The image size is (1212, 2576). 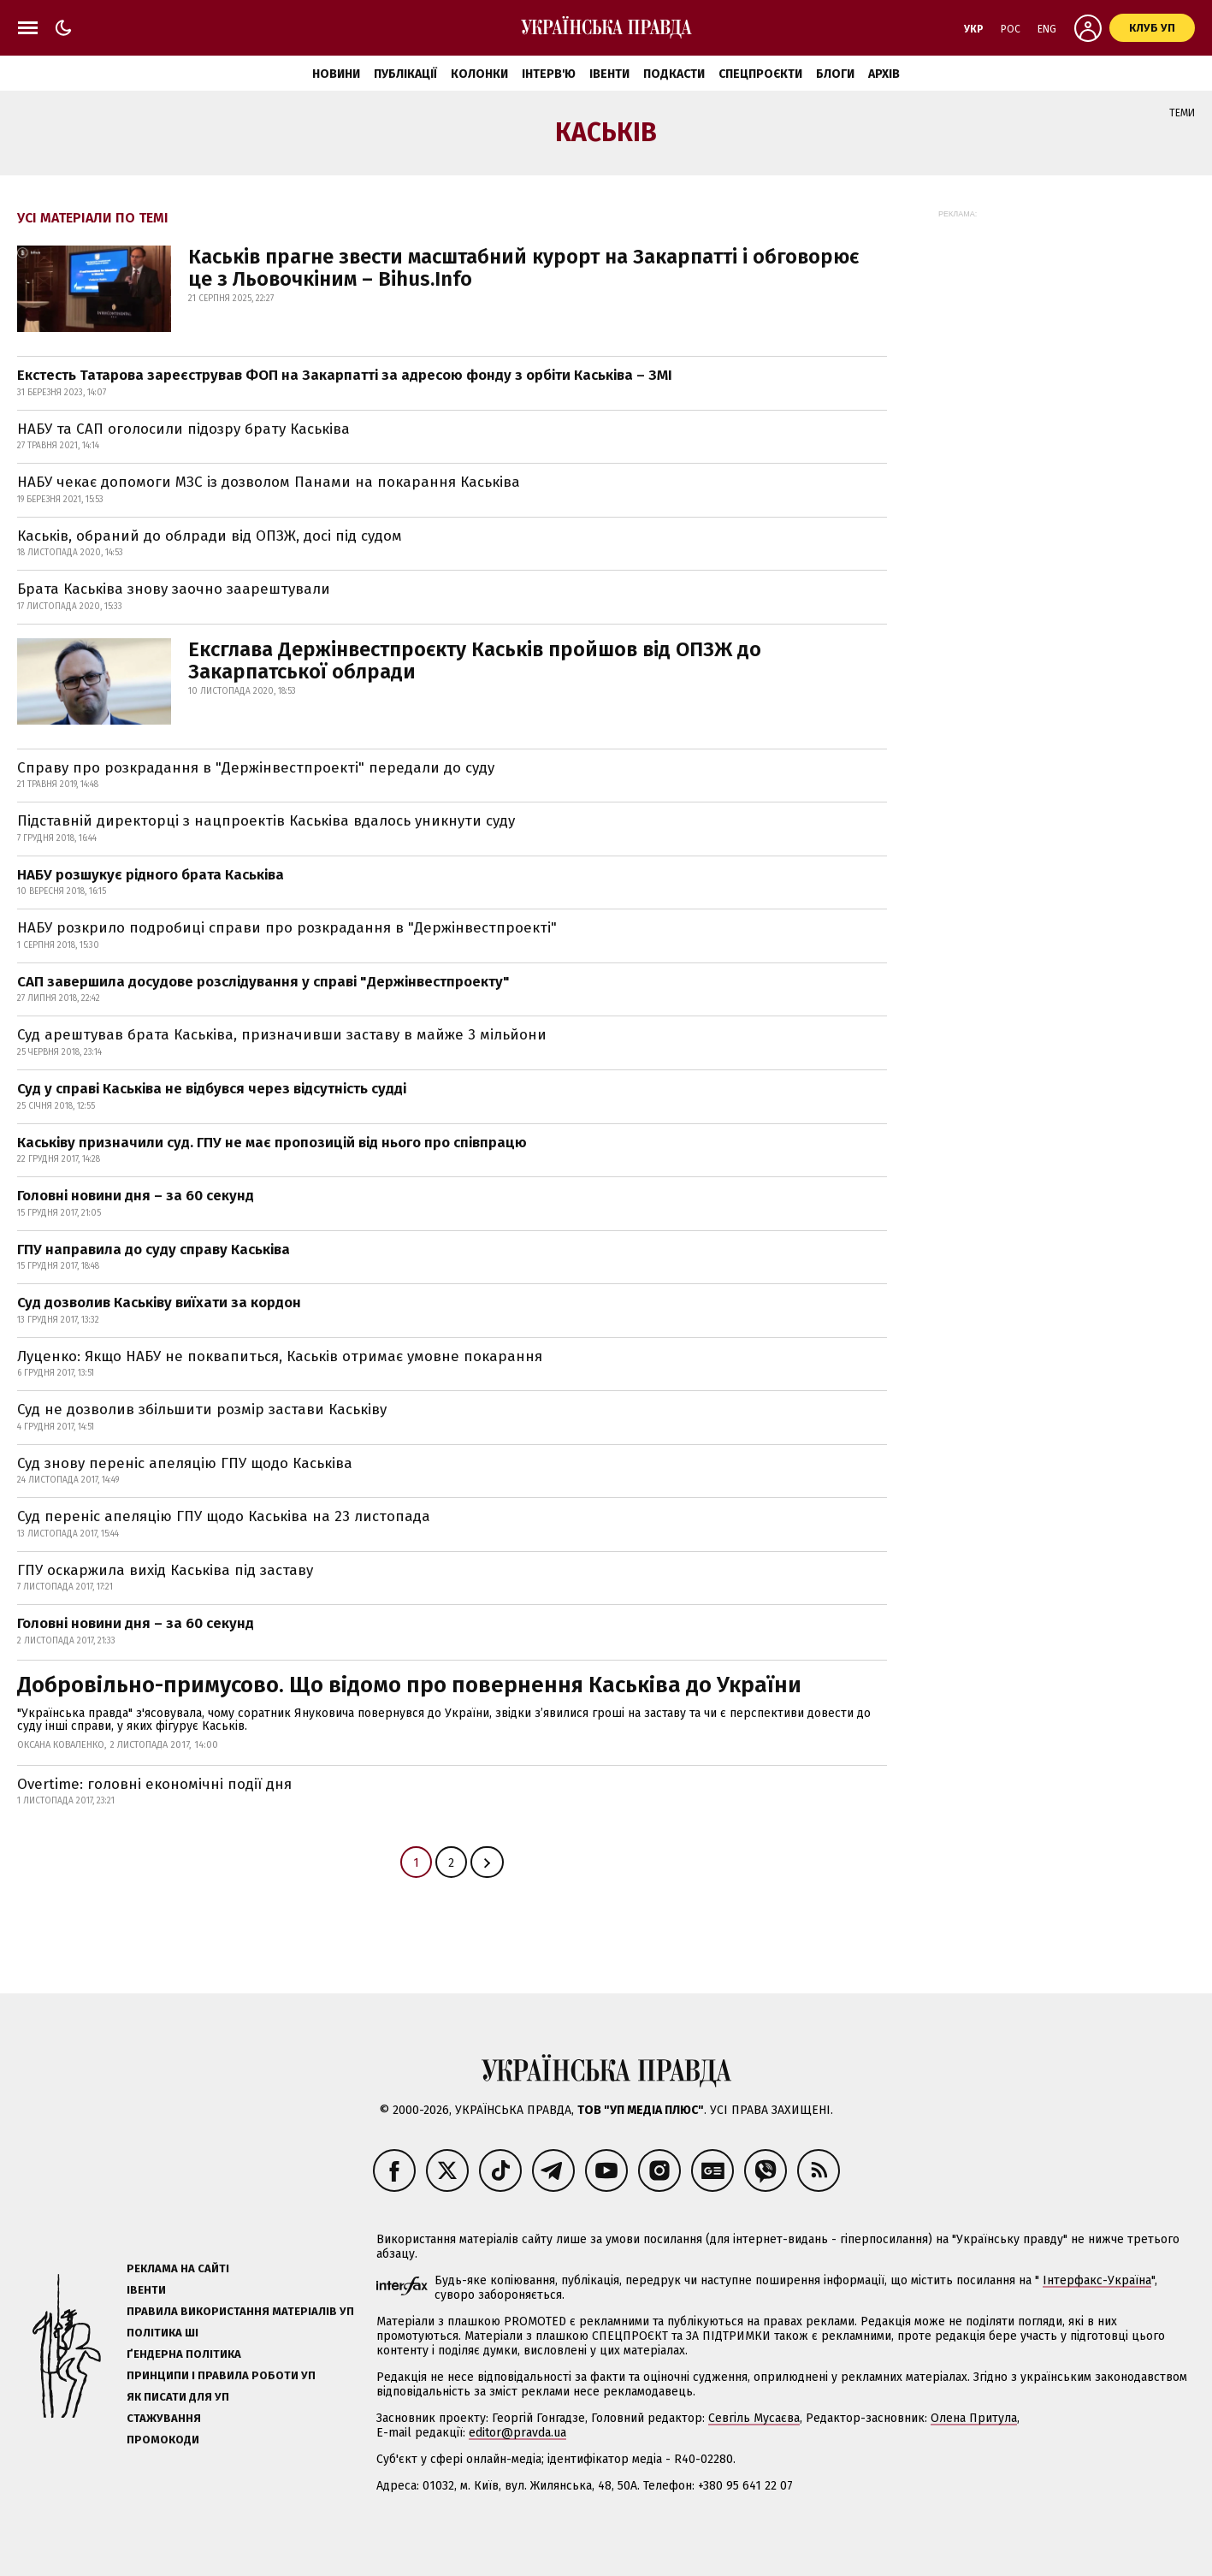 I want to click on Севгіль Мусаєва, so click(x=754, y=2418).